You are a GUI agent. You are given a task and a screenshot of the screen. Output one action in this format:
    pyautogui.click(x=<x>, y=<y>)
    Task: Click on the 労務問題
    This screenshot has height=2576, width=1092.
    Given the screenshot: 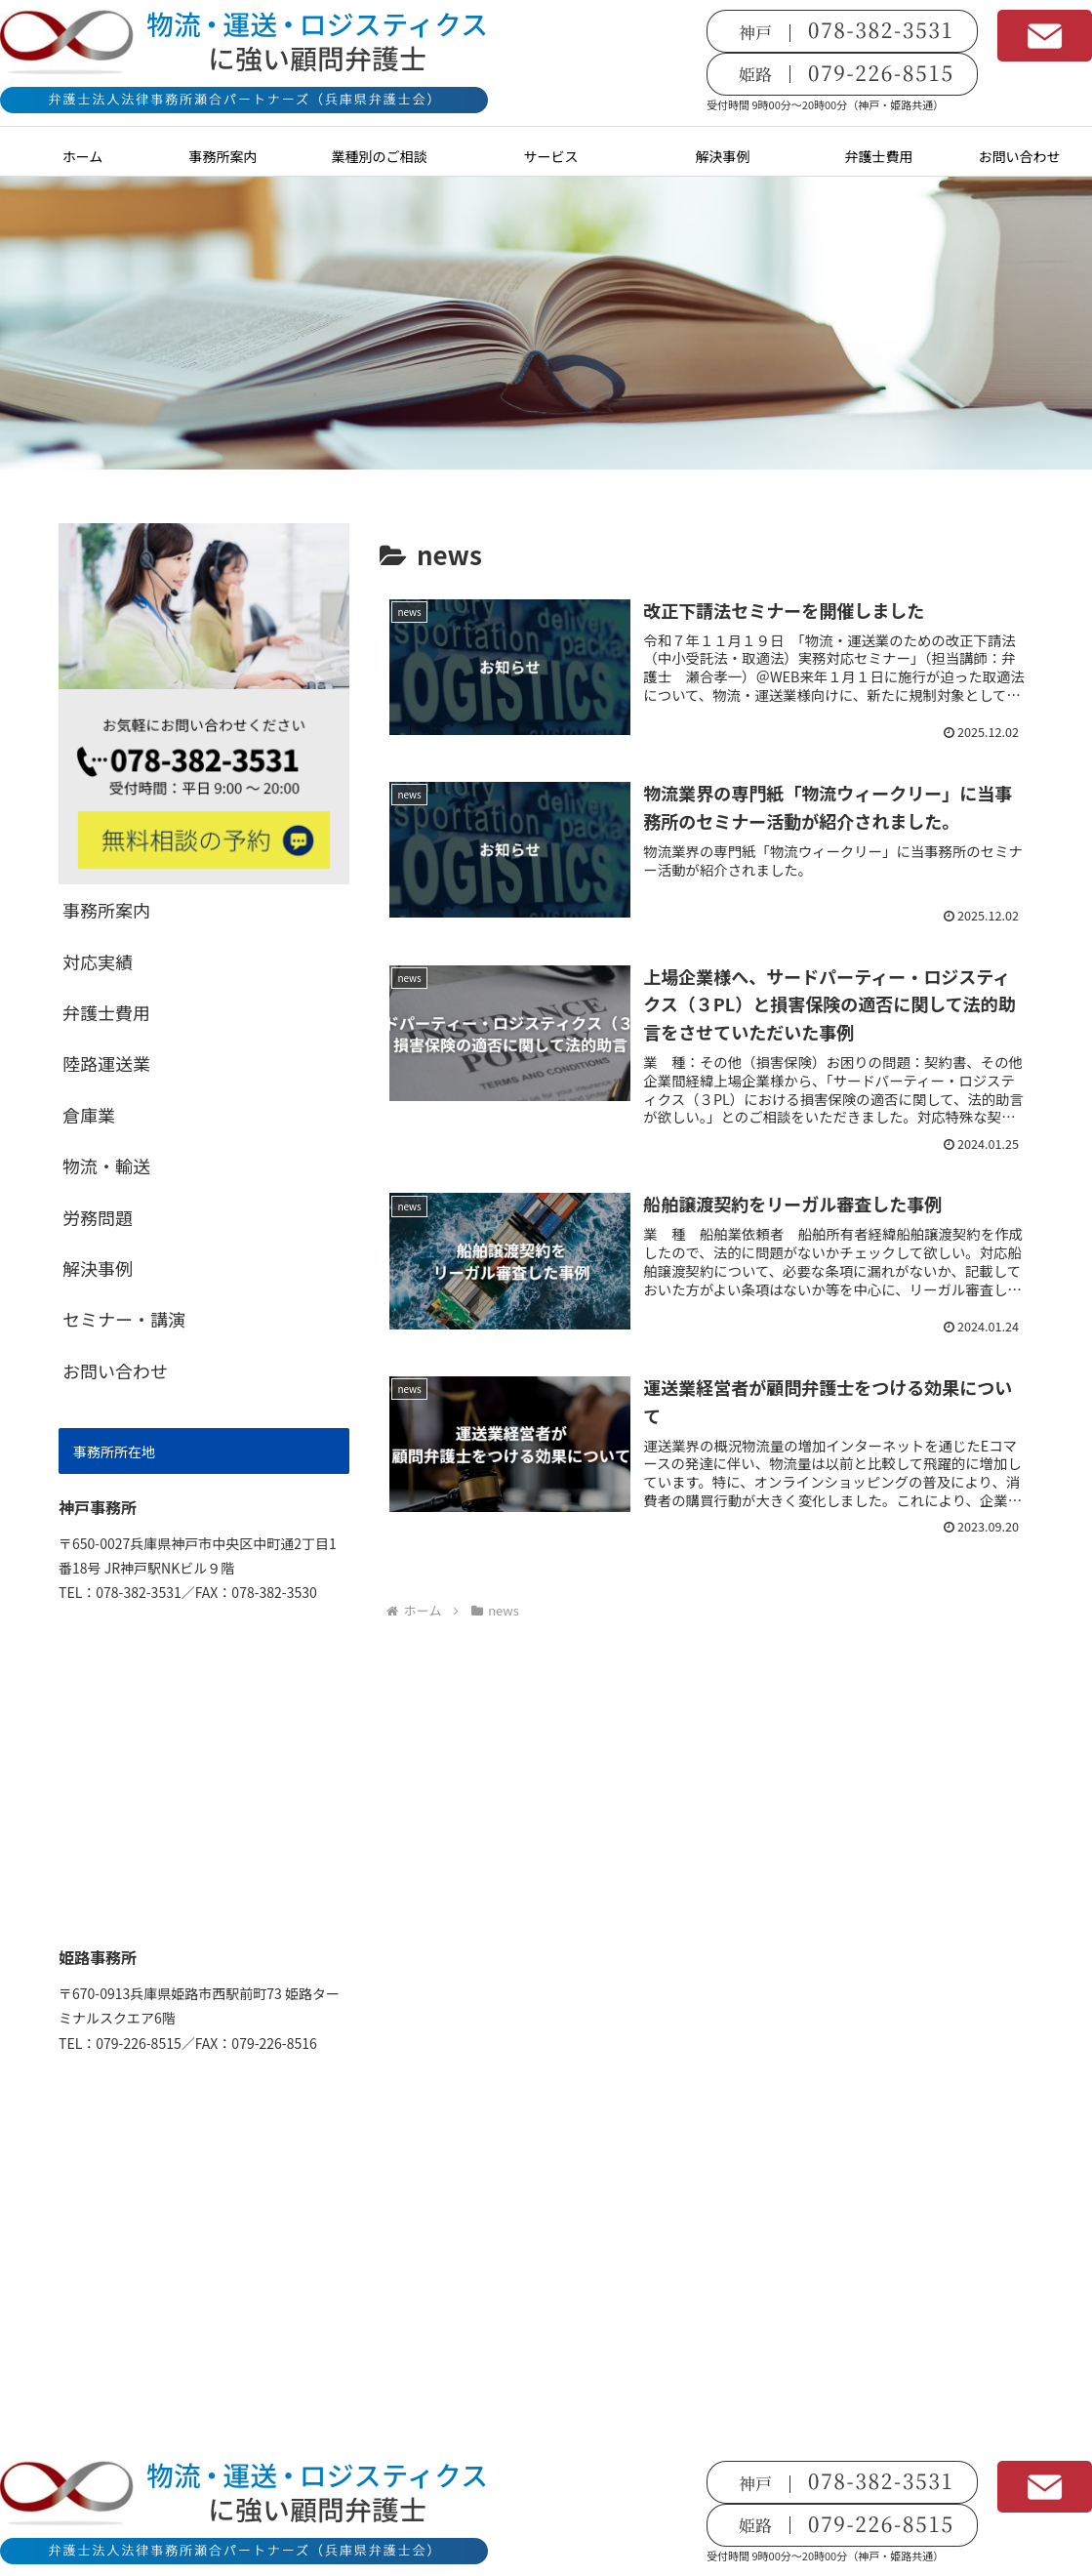 What is the action you would take?
    pyautogui.click(x=97, y=1217)
    